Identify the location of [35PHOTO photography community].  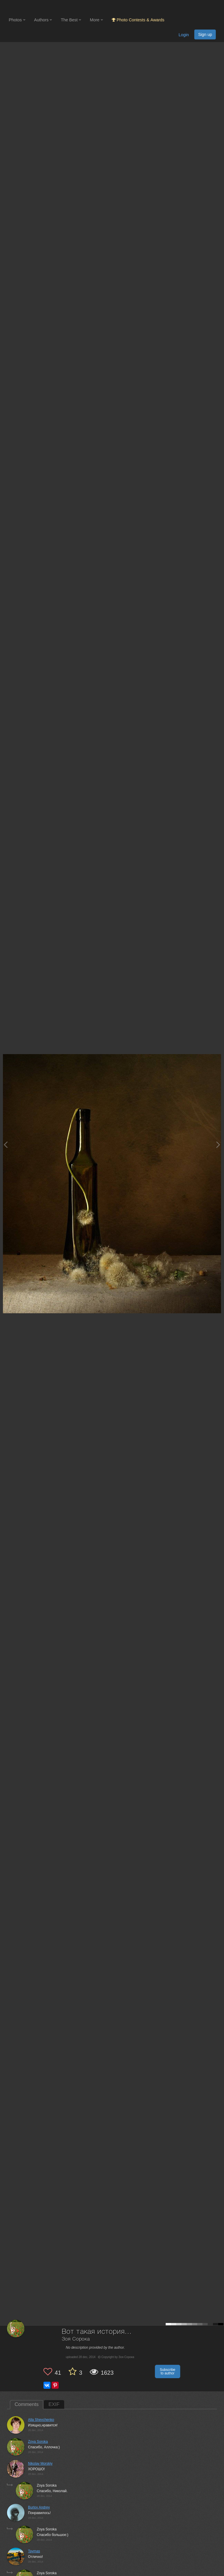
(31, 7).